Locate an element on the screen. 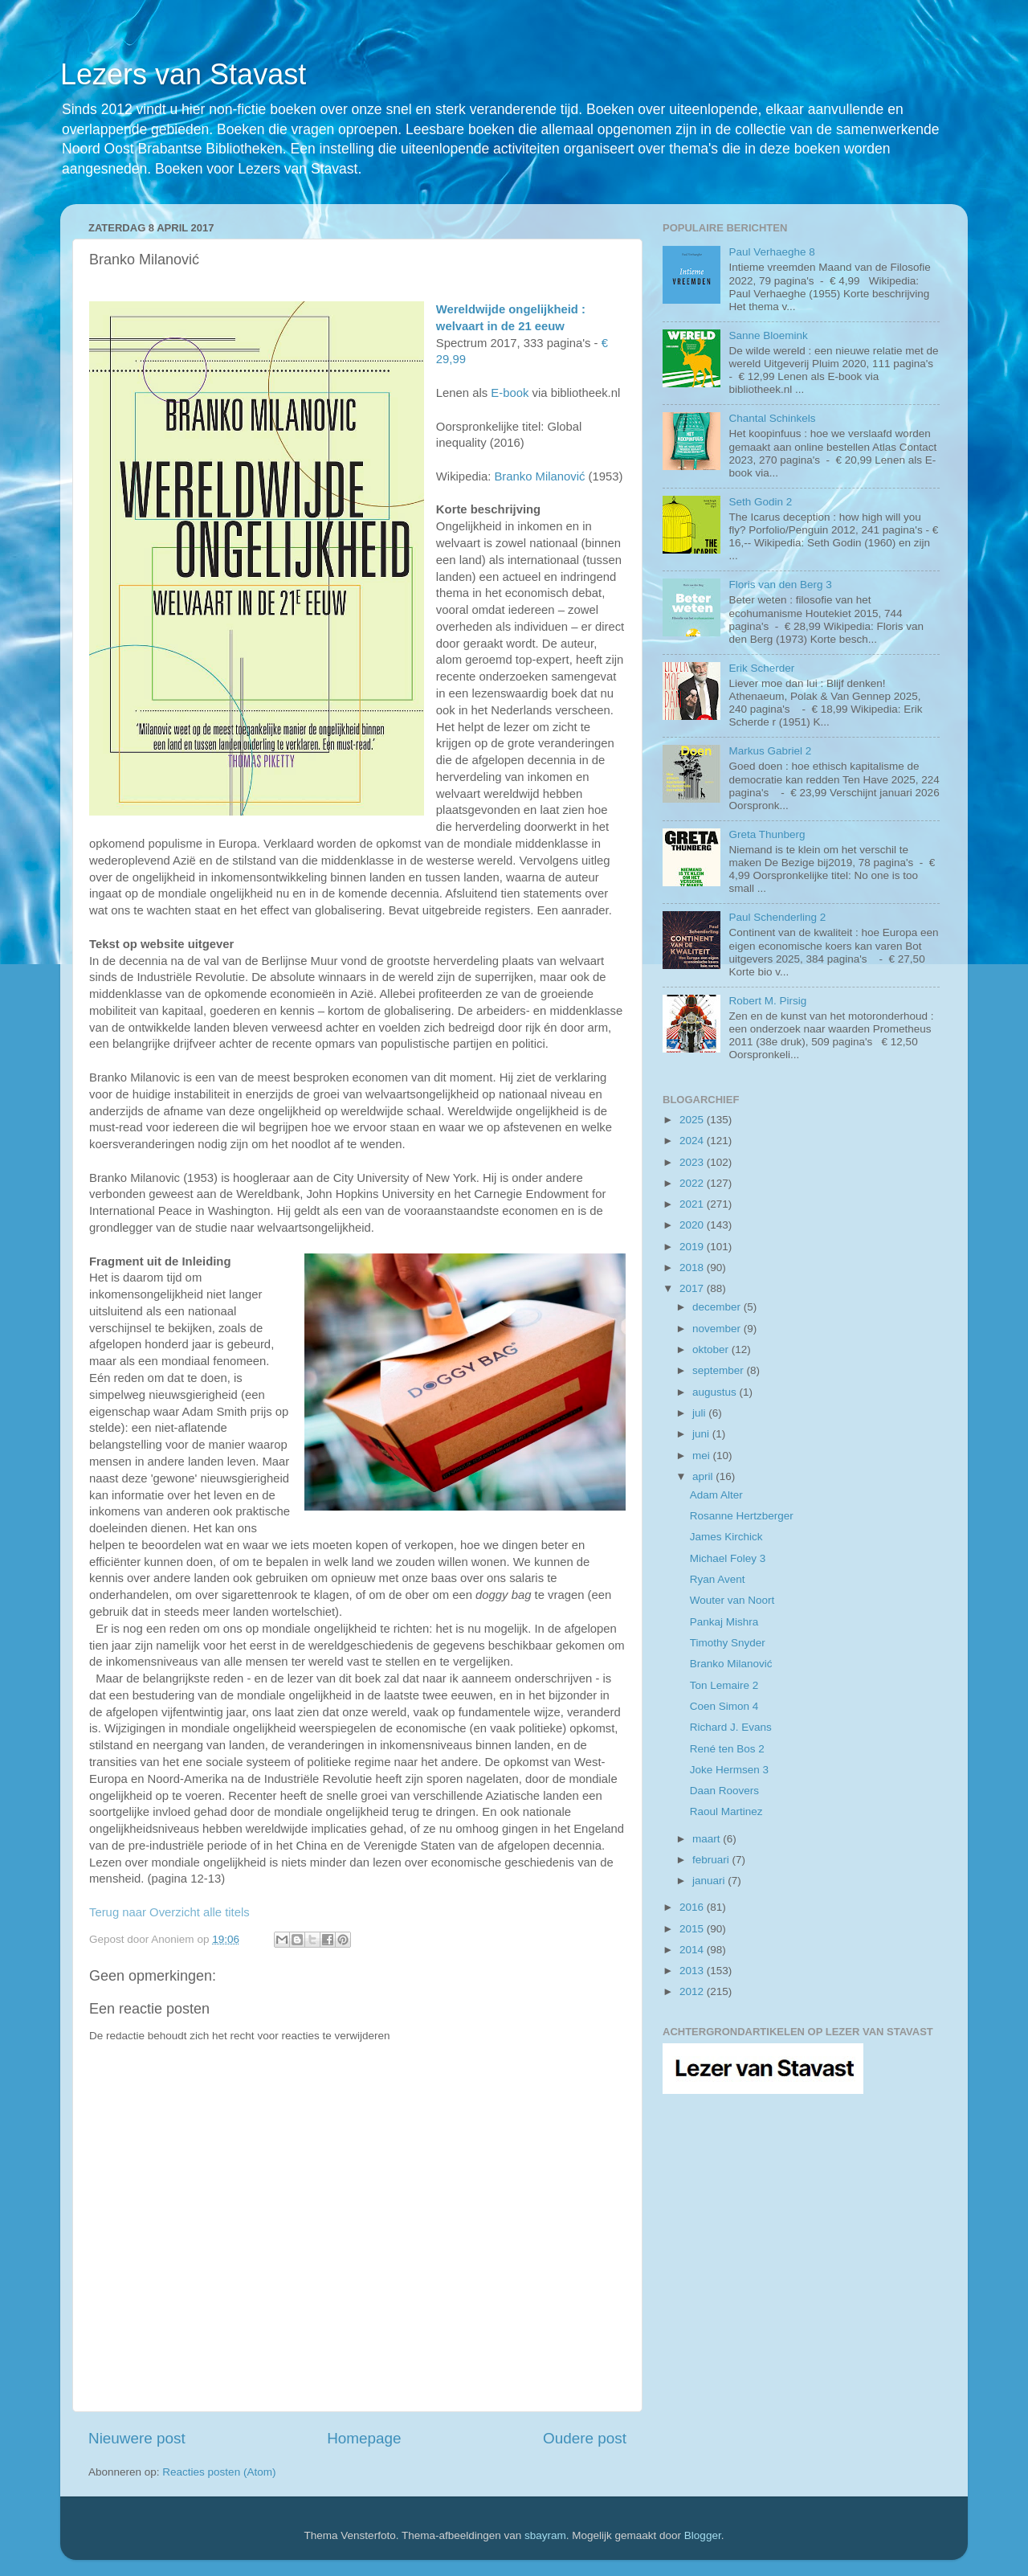 This screenshot has width=1028, height=2576. Timothy Snyder is located at coordinates (727, 1643).